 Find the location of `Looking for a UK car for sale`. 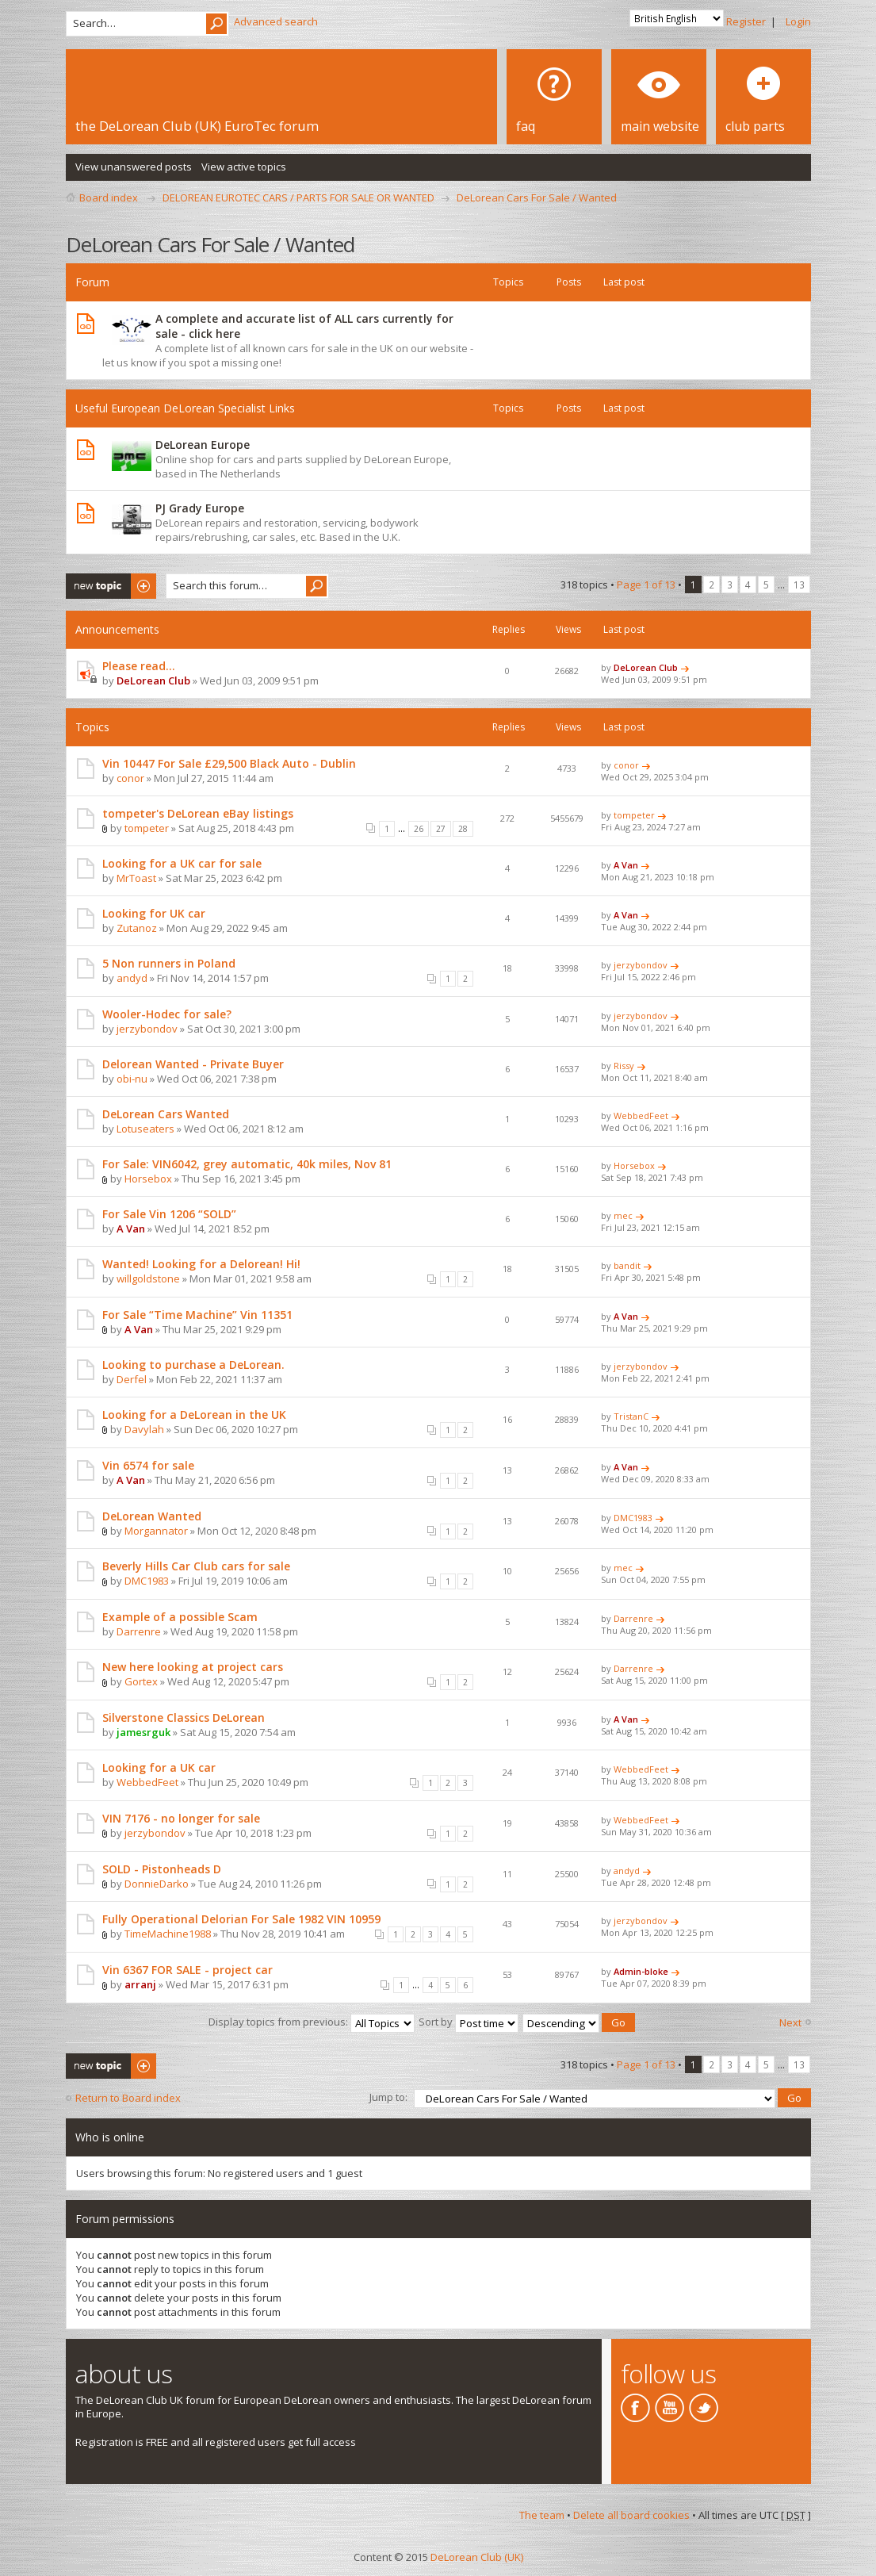

Looking for a UK car for sale is located at coordinates (182, 863).